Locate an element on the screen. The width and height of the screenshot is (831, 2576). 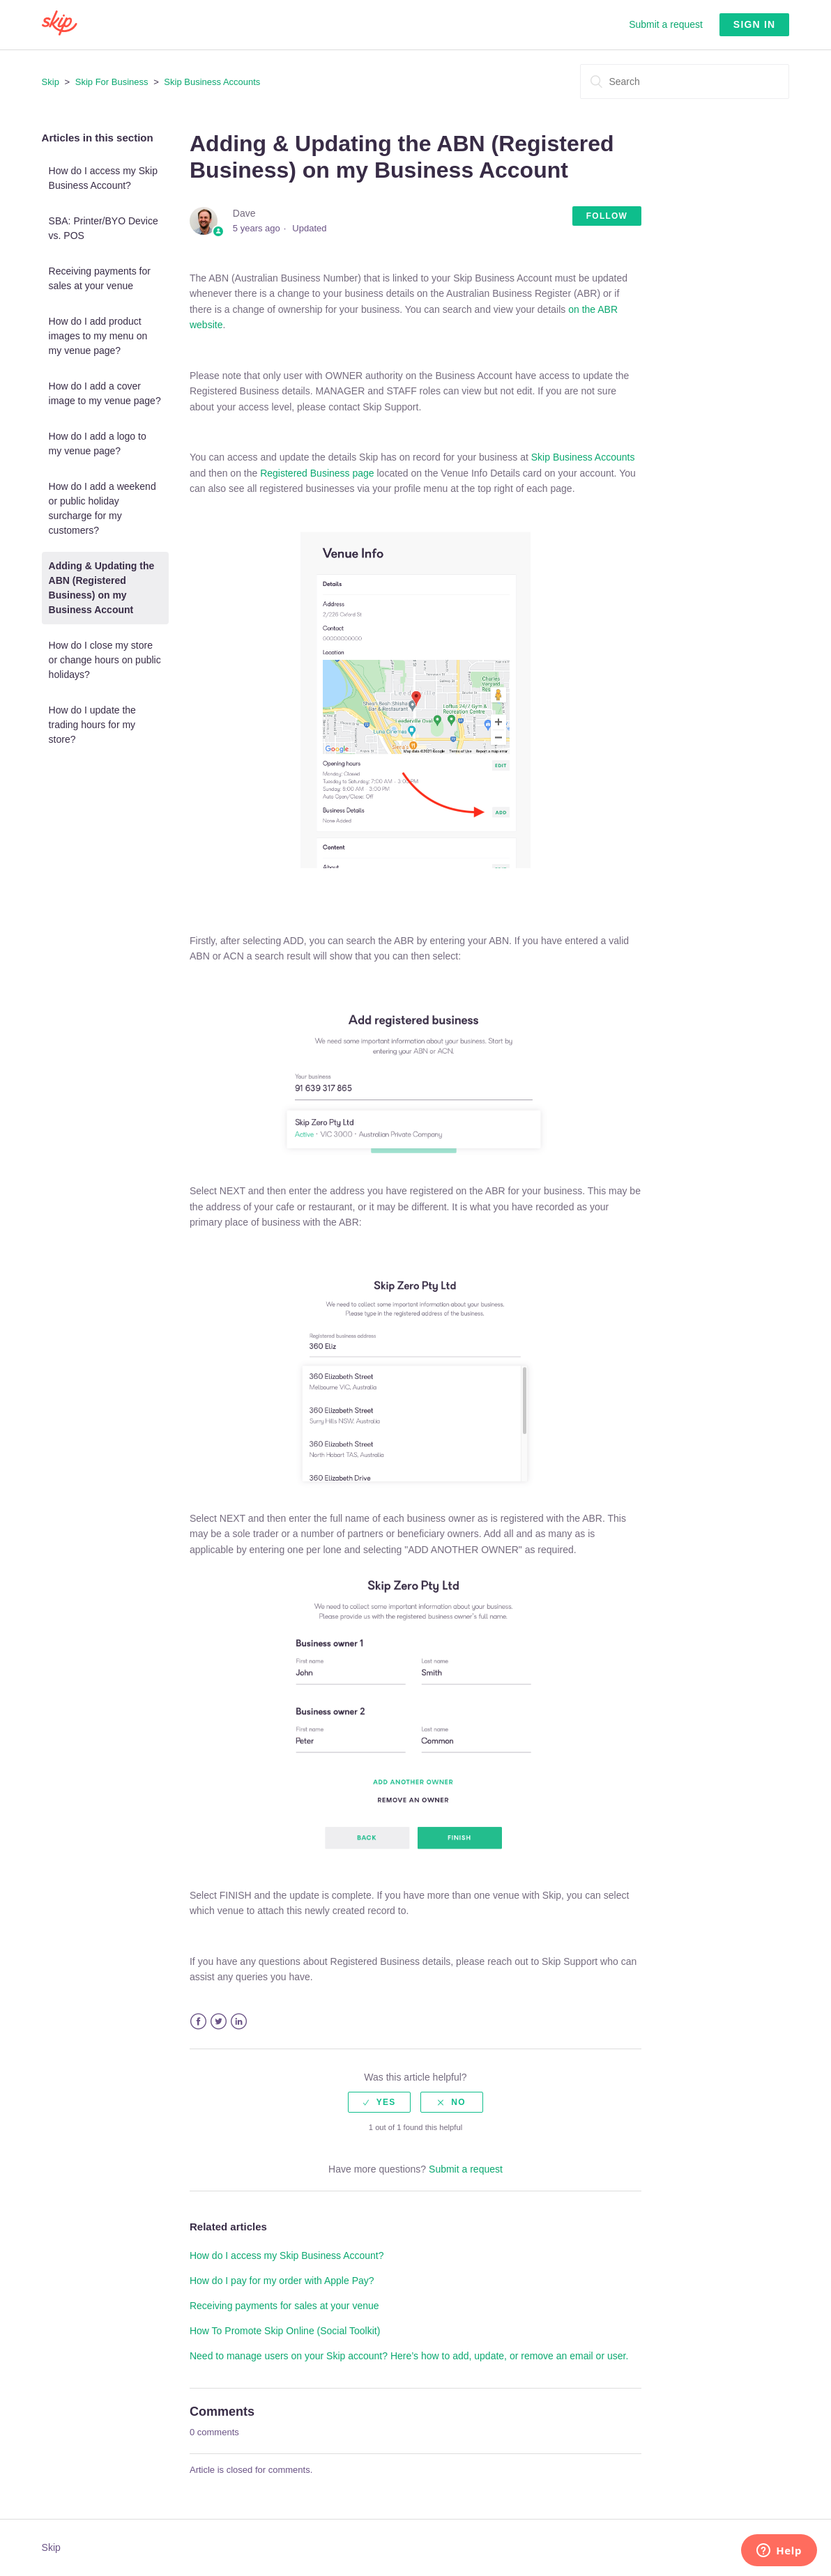
Skip is located at coordinates (50, 82).